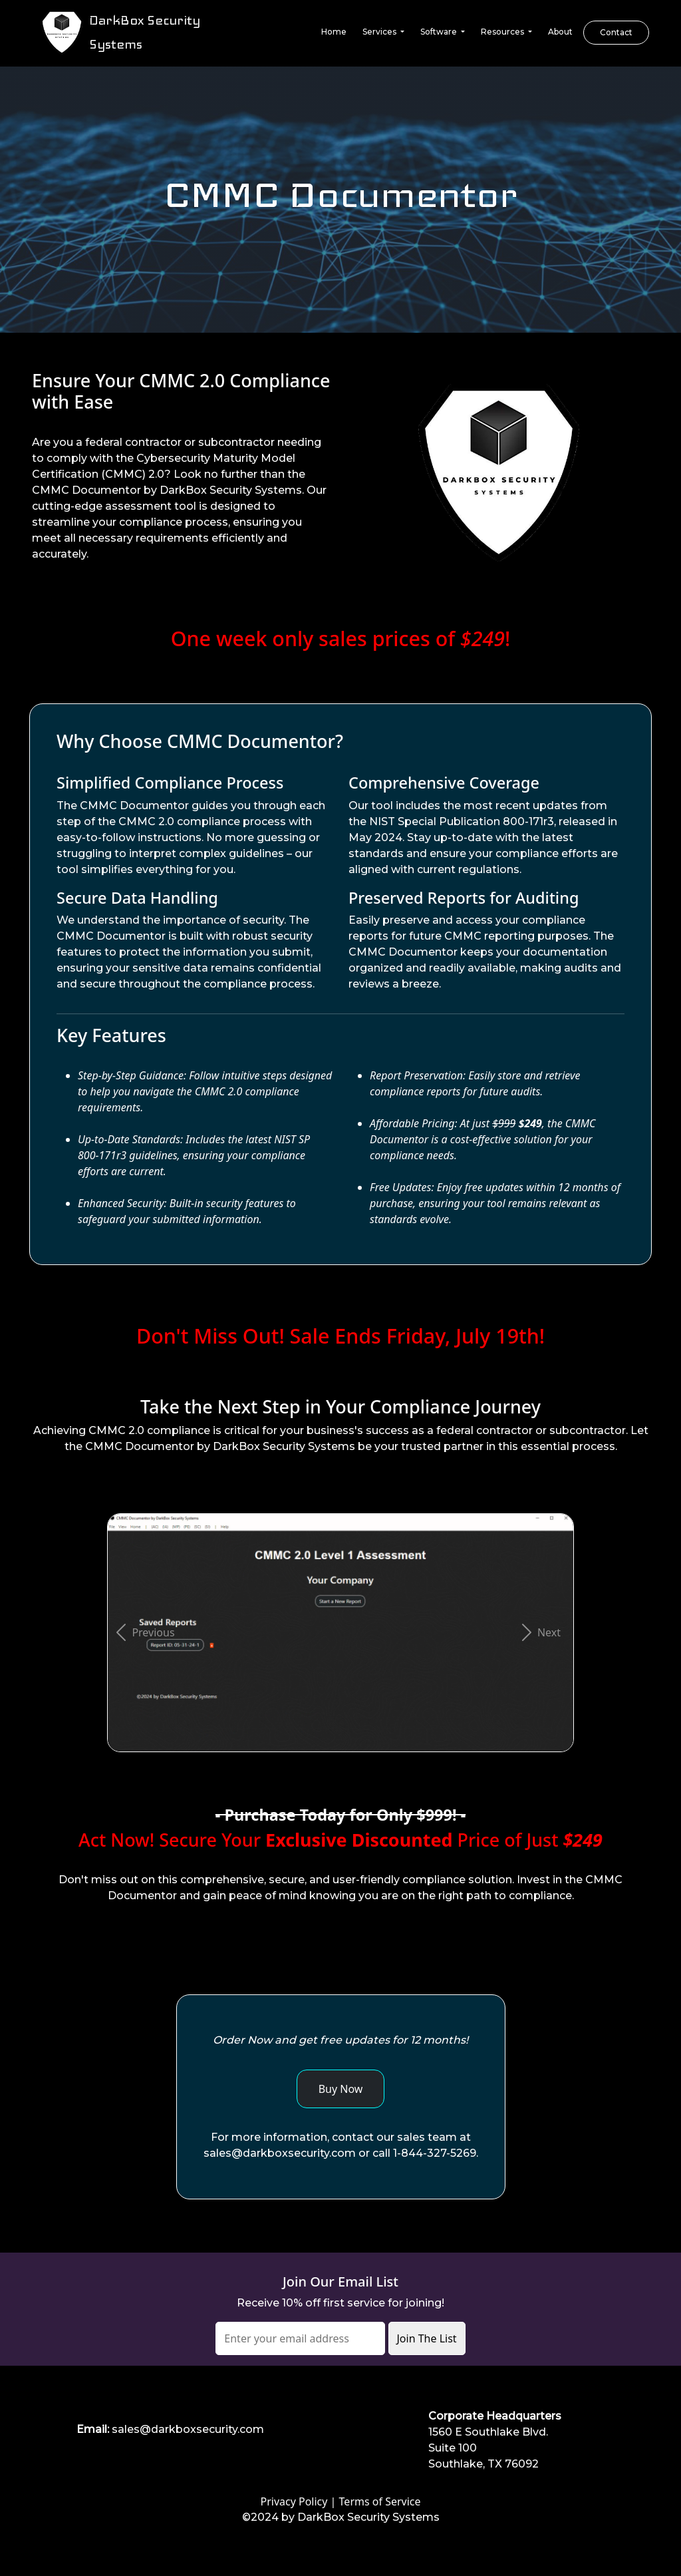 The image size is (681, 2576). I want to click on Join The List, so click(427, 2338).